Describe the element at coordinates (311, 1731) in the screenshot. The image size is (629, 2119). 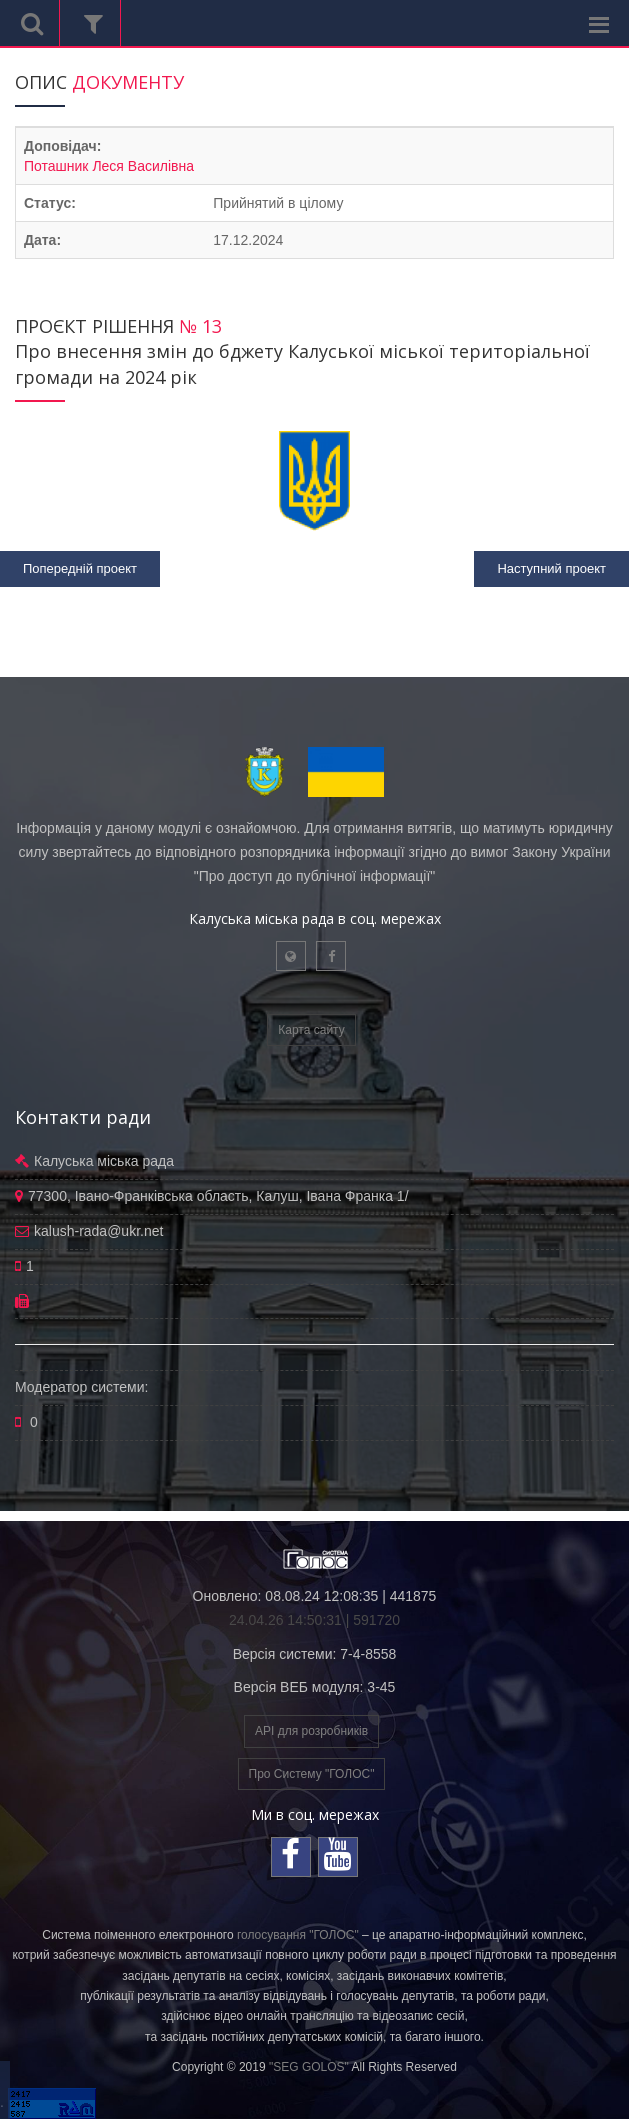
I see `API для розробників` at that location.